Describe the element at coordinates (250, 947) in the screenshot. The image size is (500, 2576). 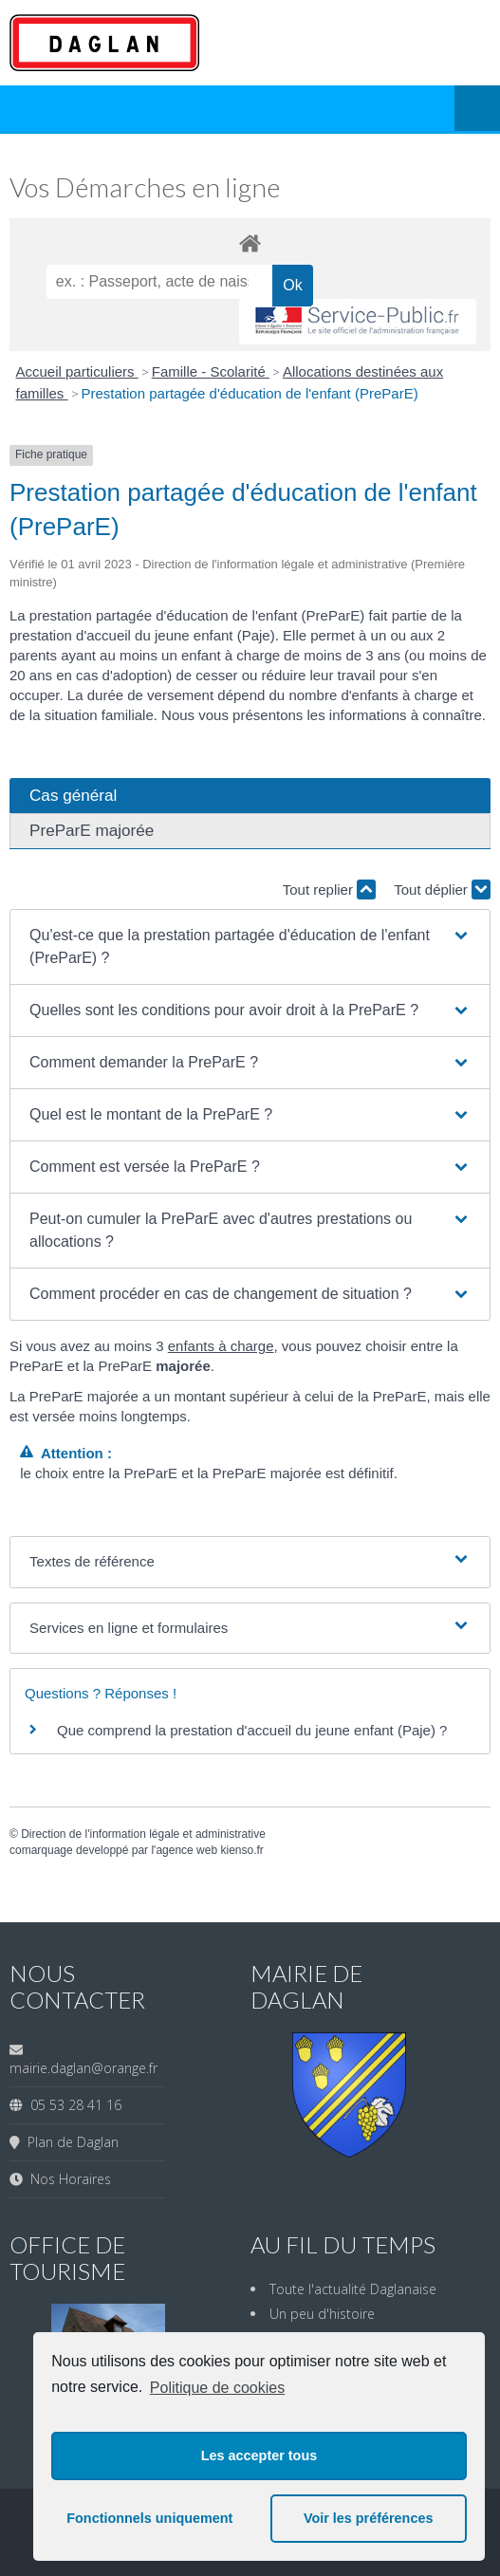
I see `[button]` at that location.